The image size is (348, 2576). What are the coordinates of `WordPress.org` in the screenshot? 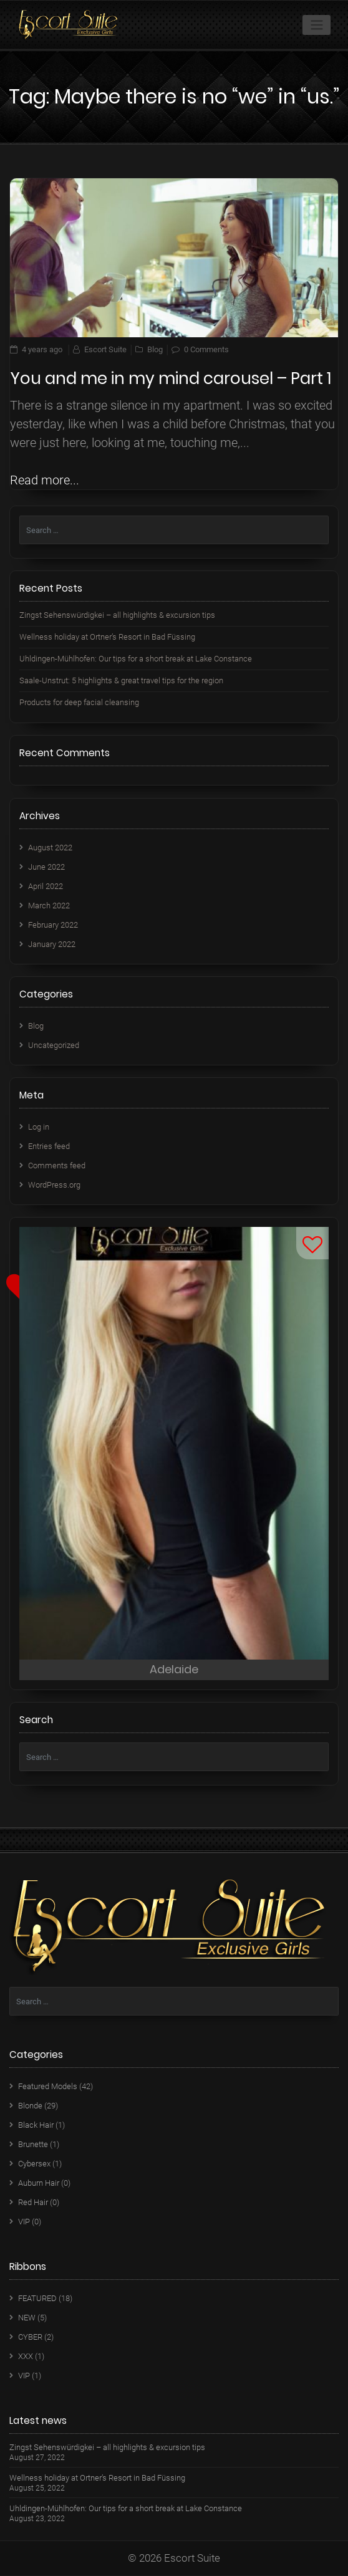 It's located at (54, 1184).